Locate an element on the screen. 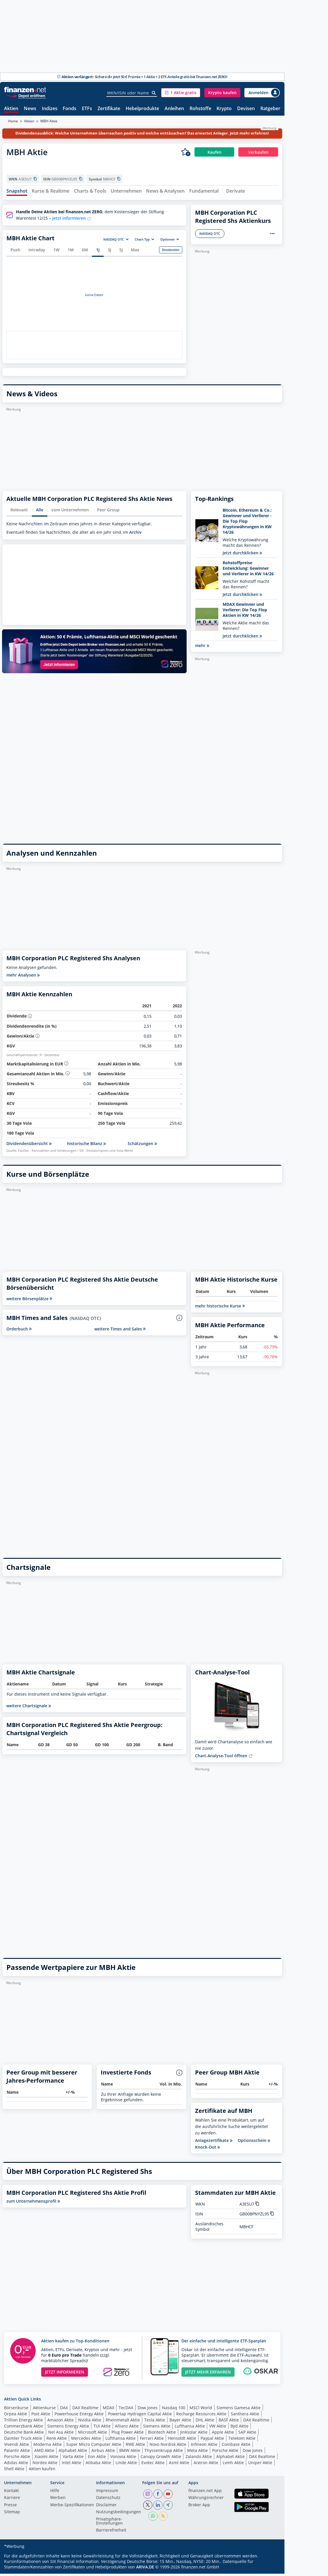 The height and width of the screenshot is (2576, 328). BASF Aktie is located at coordinates (229, 2422).